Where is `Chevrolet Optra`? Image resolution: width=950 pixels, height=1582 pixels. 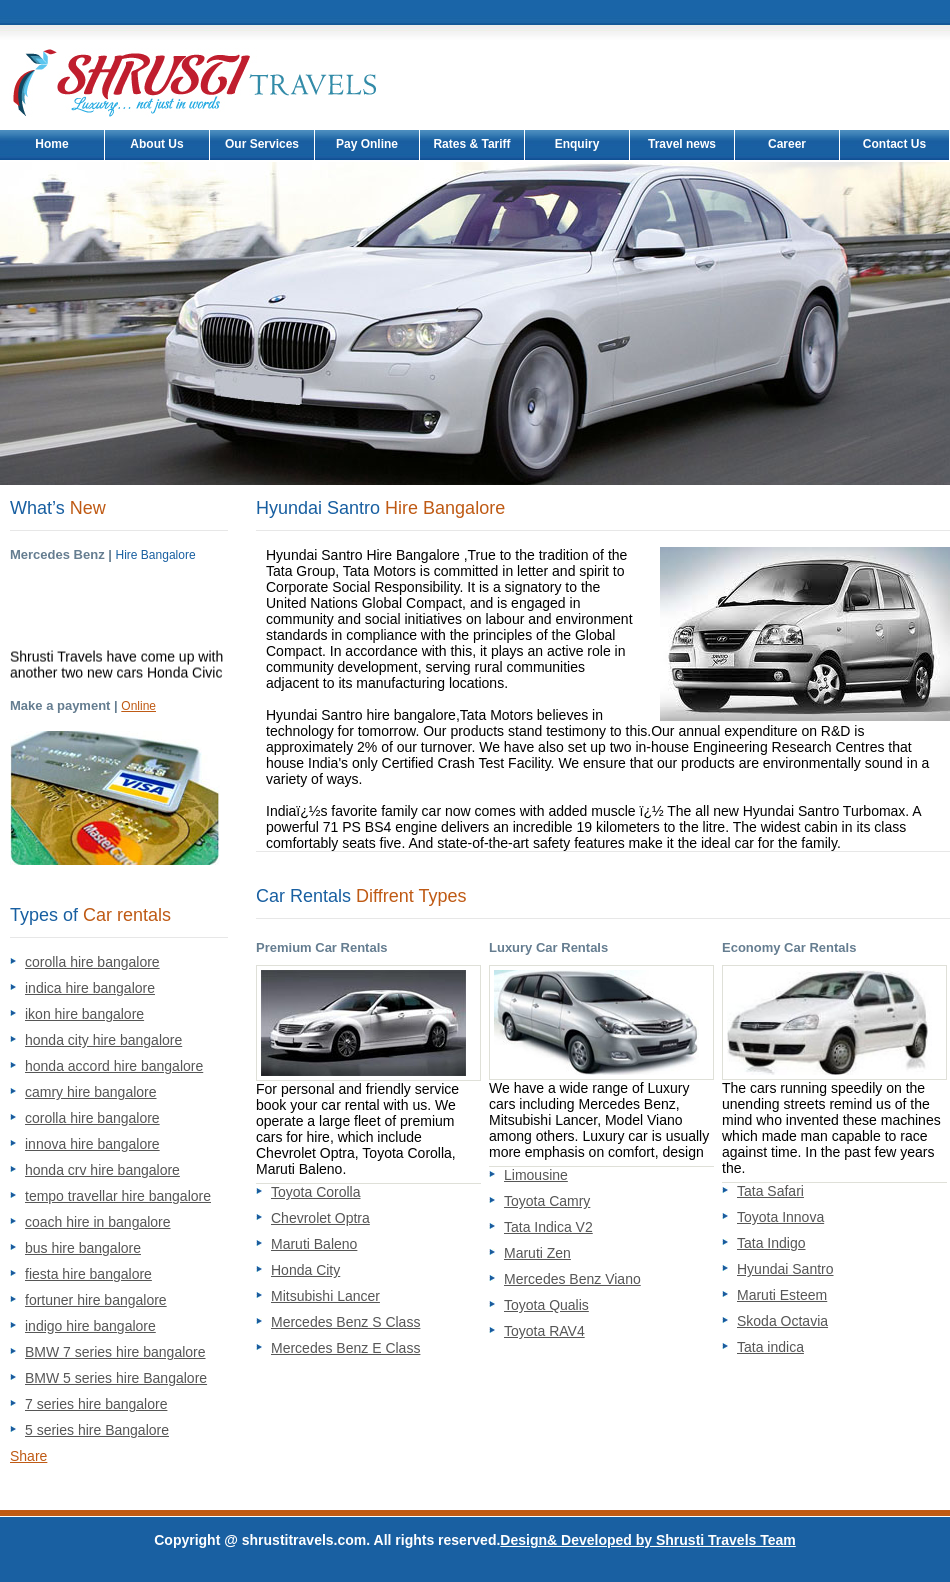
Chevrolet Optra is located at coordinates (320, 1218).